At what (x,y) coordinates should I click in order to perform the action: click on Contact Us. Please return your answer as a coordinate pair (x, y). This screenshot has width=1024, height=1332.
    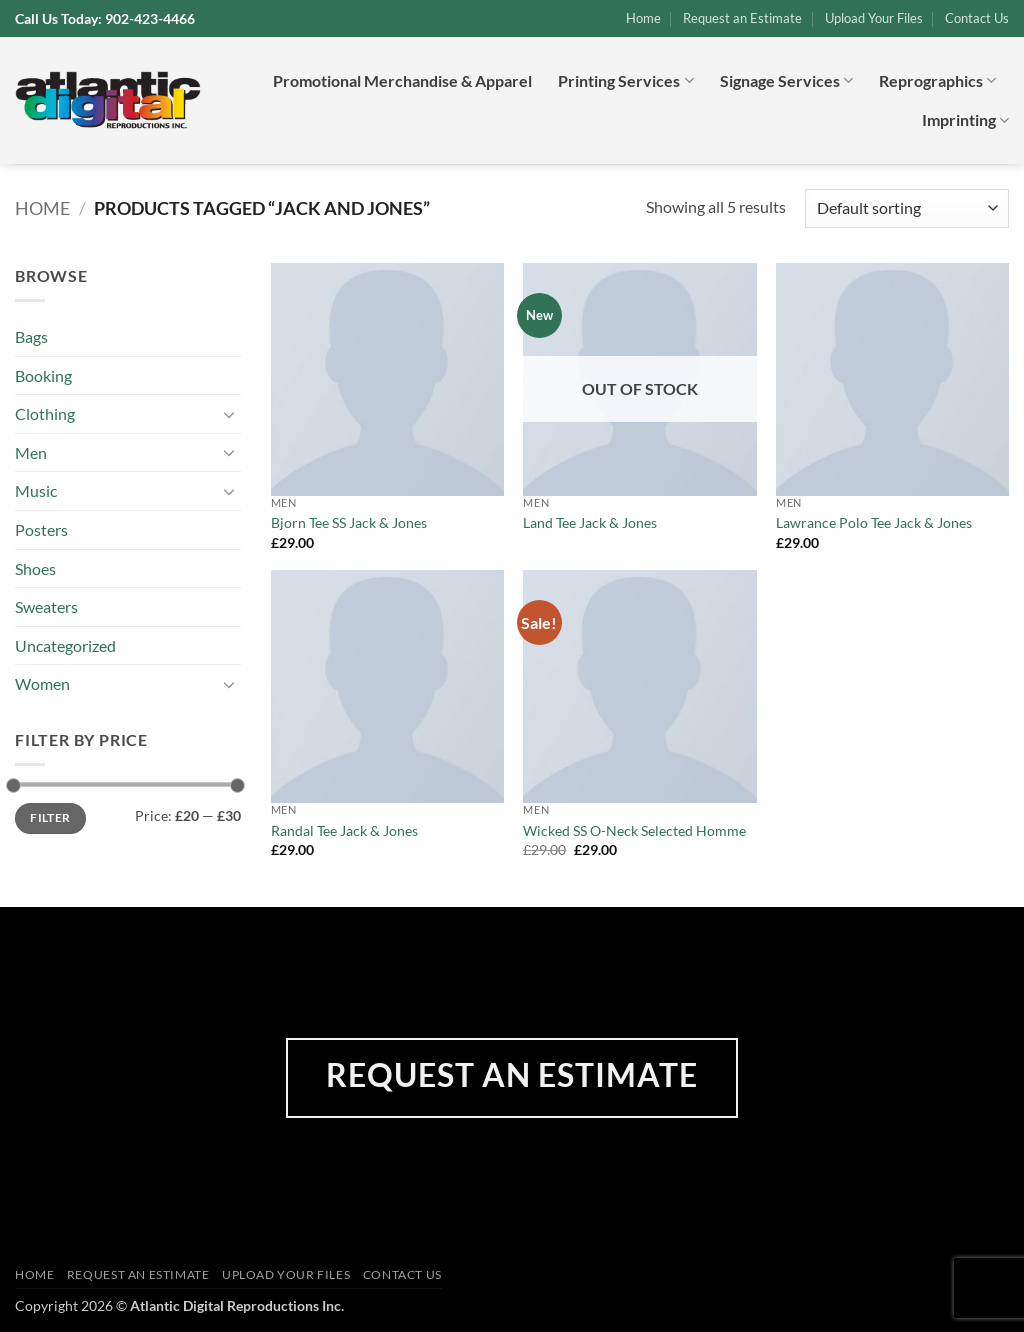
    Looking at the image, I should click on (977, 18).